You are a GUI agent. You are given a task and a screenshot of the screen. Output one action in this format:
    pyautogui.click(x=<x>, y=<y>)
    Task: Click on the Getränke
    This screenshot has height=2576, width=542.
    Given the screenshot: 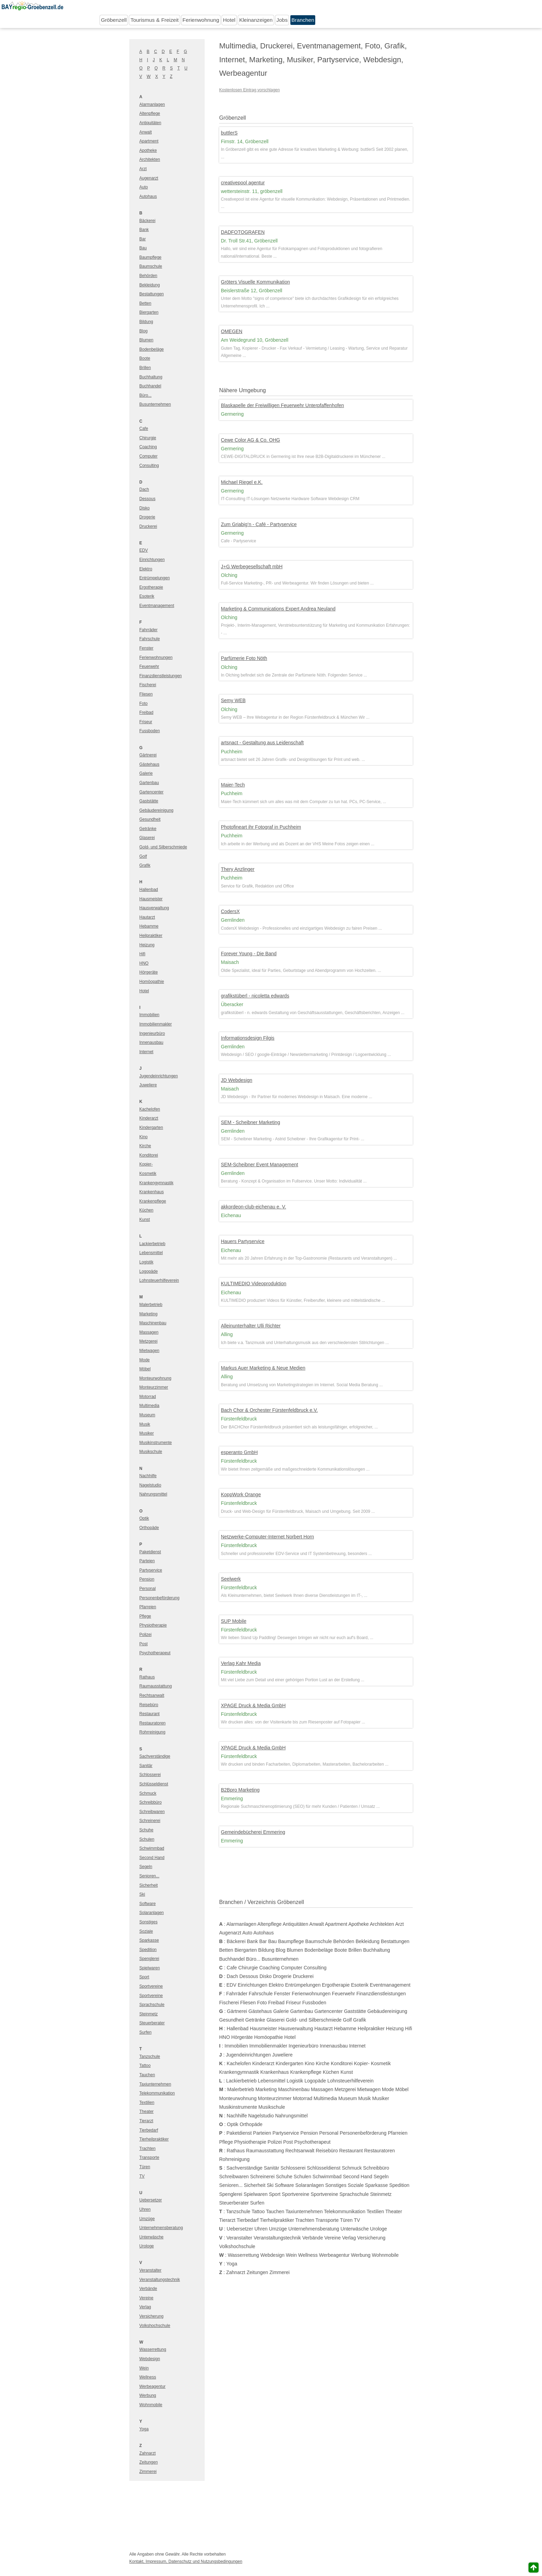 What is the action you would take?
    pyautogui.click(x=147, y=828)
    